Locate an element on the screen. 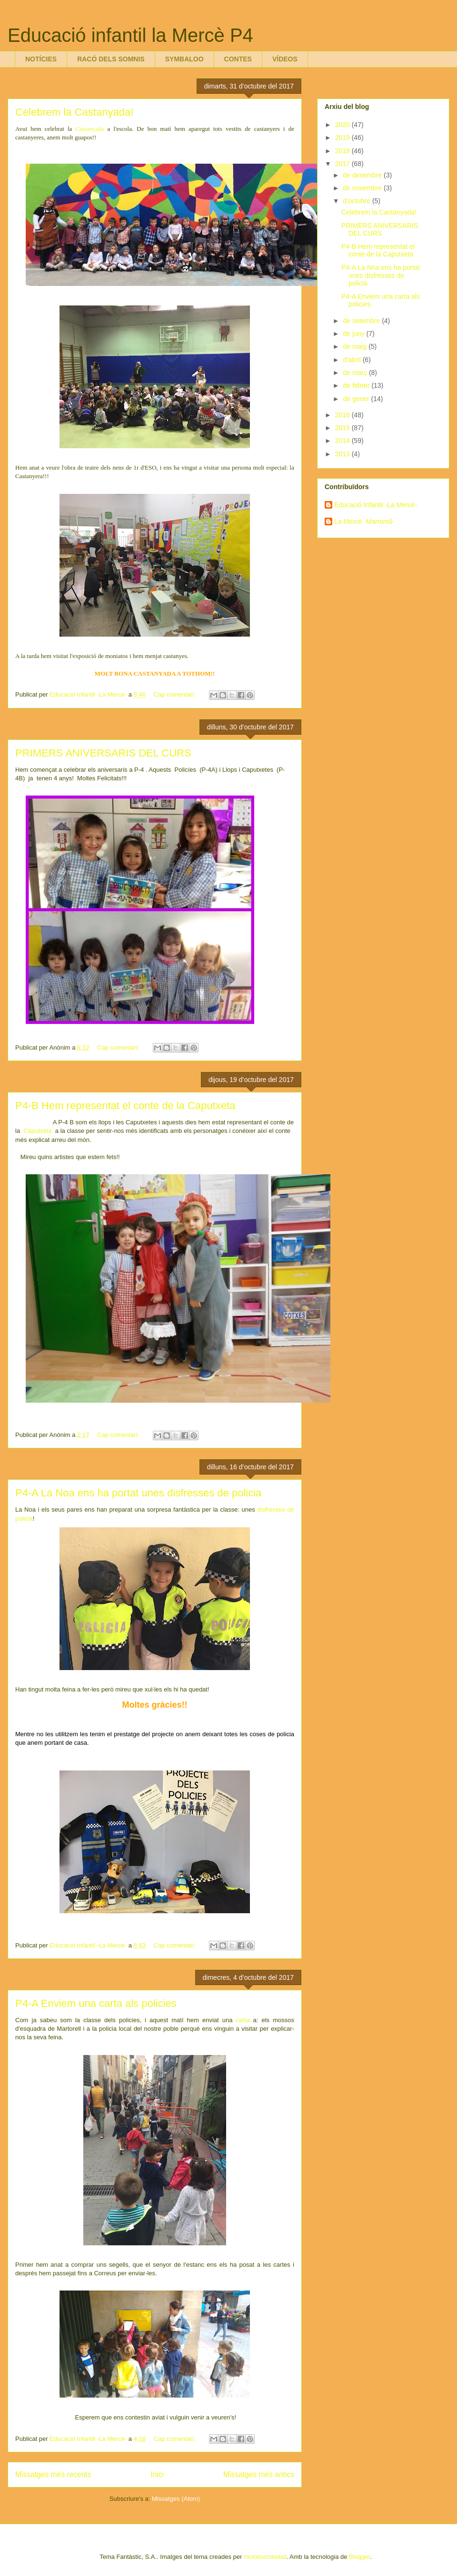 The height and width of the screenshot is (2576, 457). Missatges més antics is located at coordinates (258, 2474).